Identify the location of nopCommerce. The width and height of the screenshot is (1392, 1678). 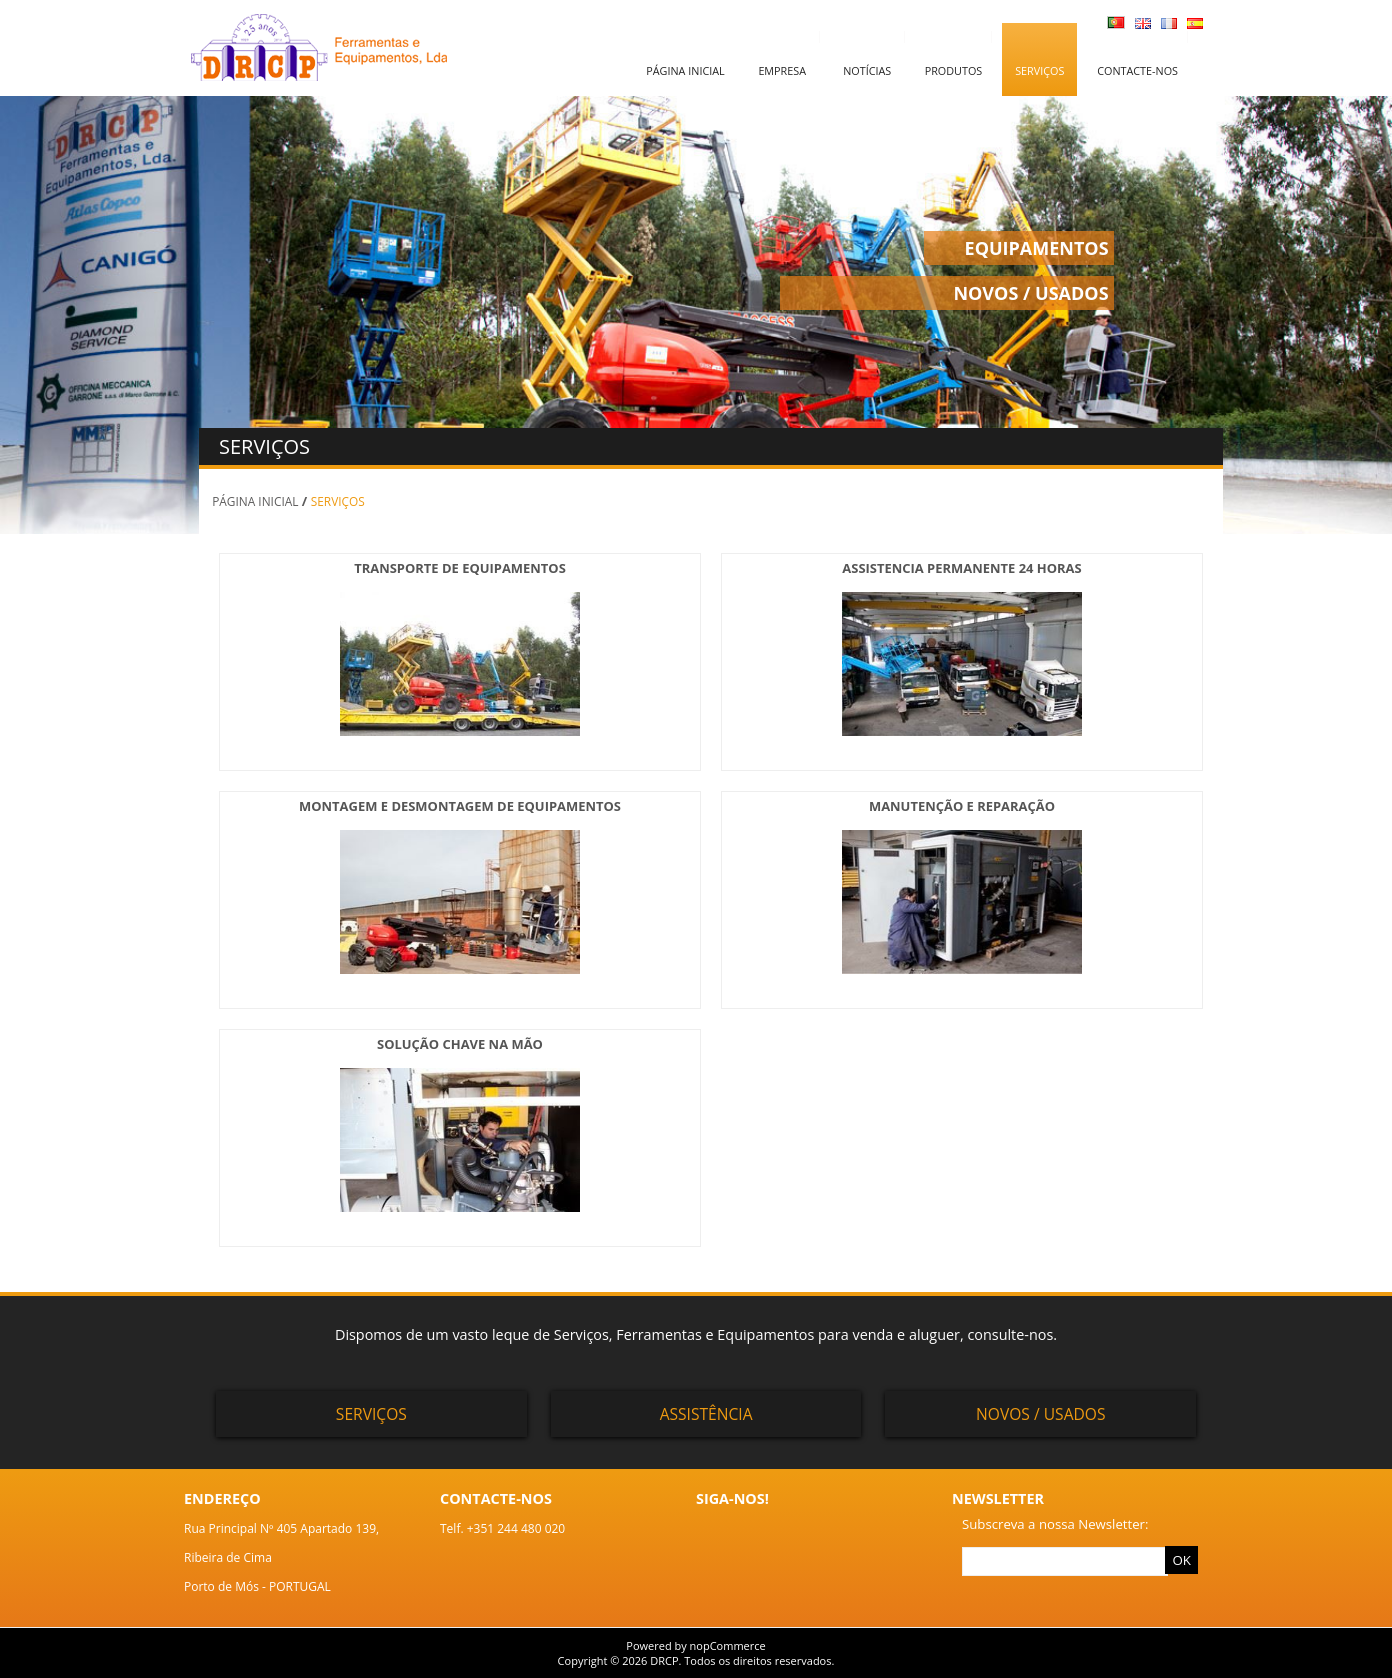
(728, 1645).